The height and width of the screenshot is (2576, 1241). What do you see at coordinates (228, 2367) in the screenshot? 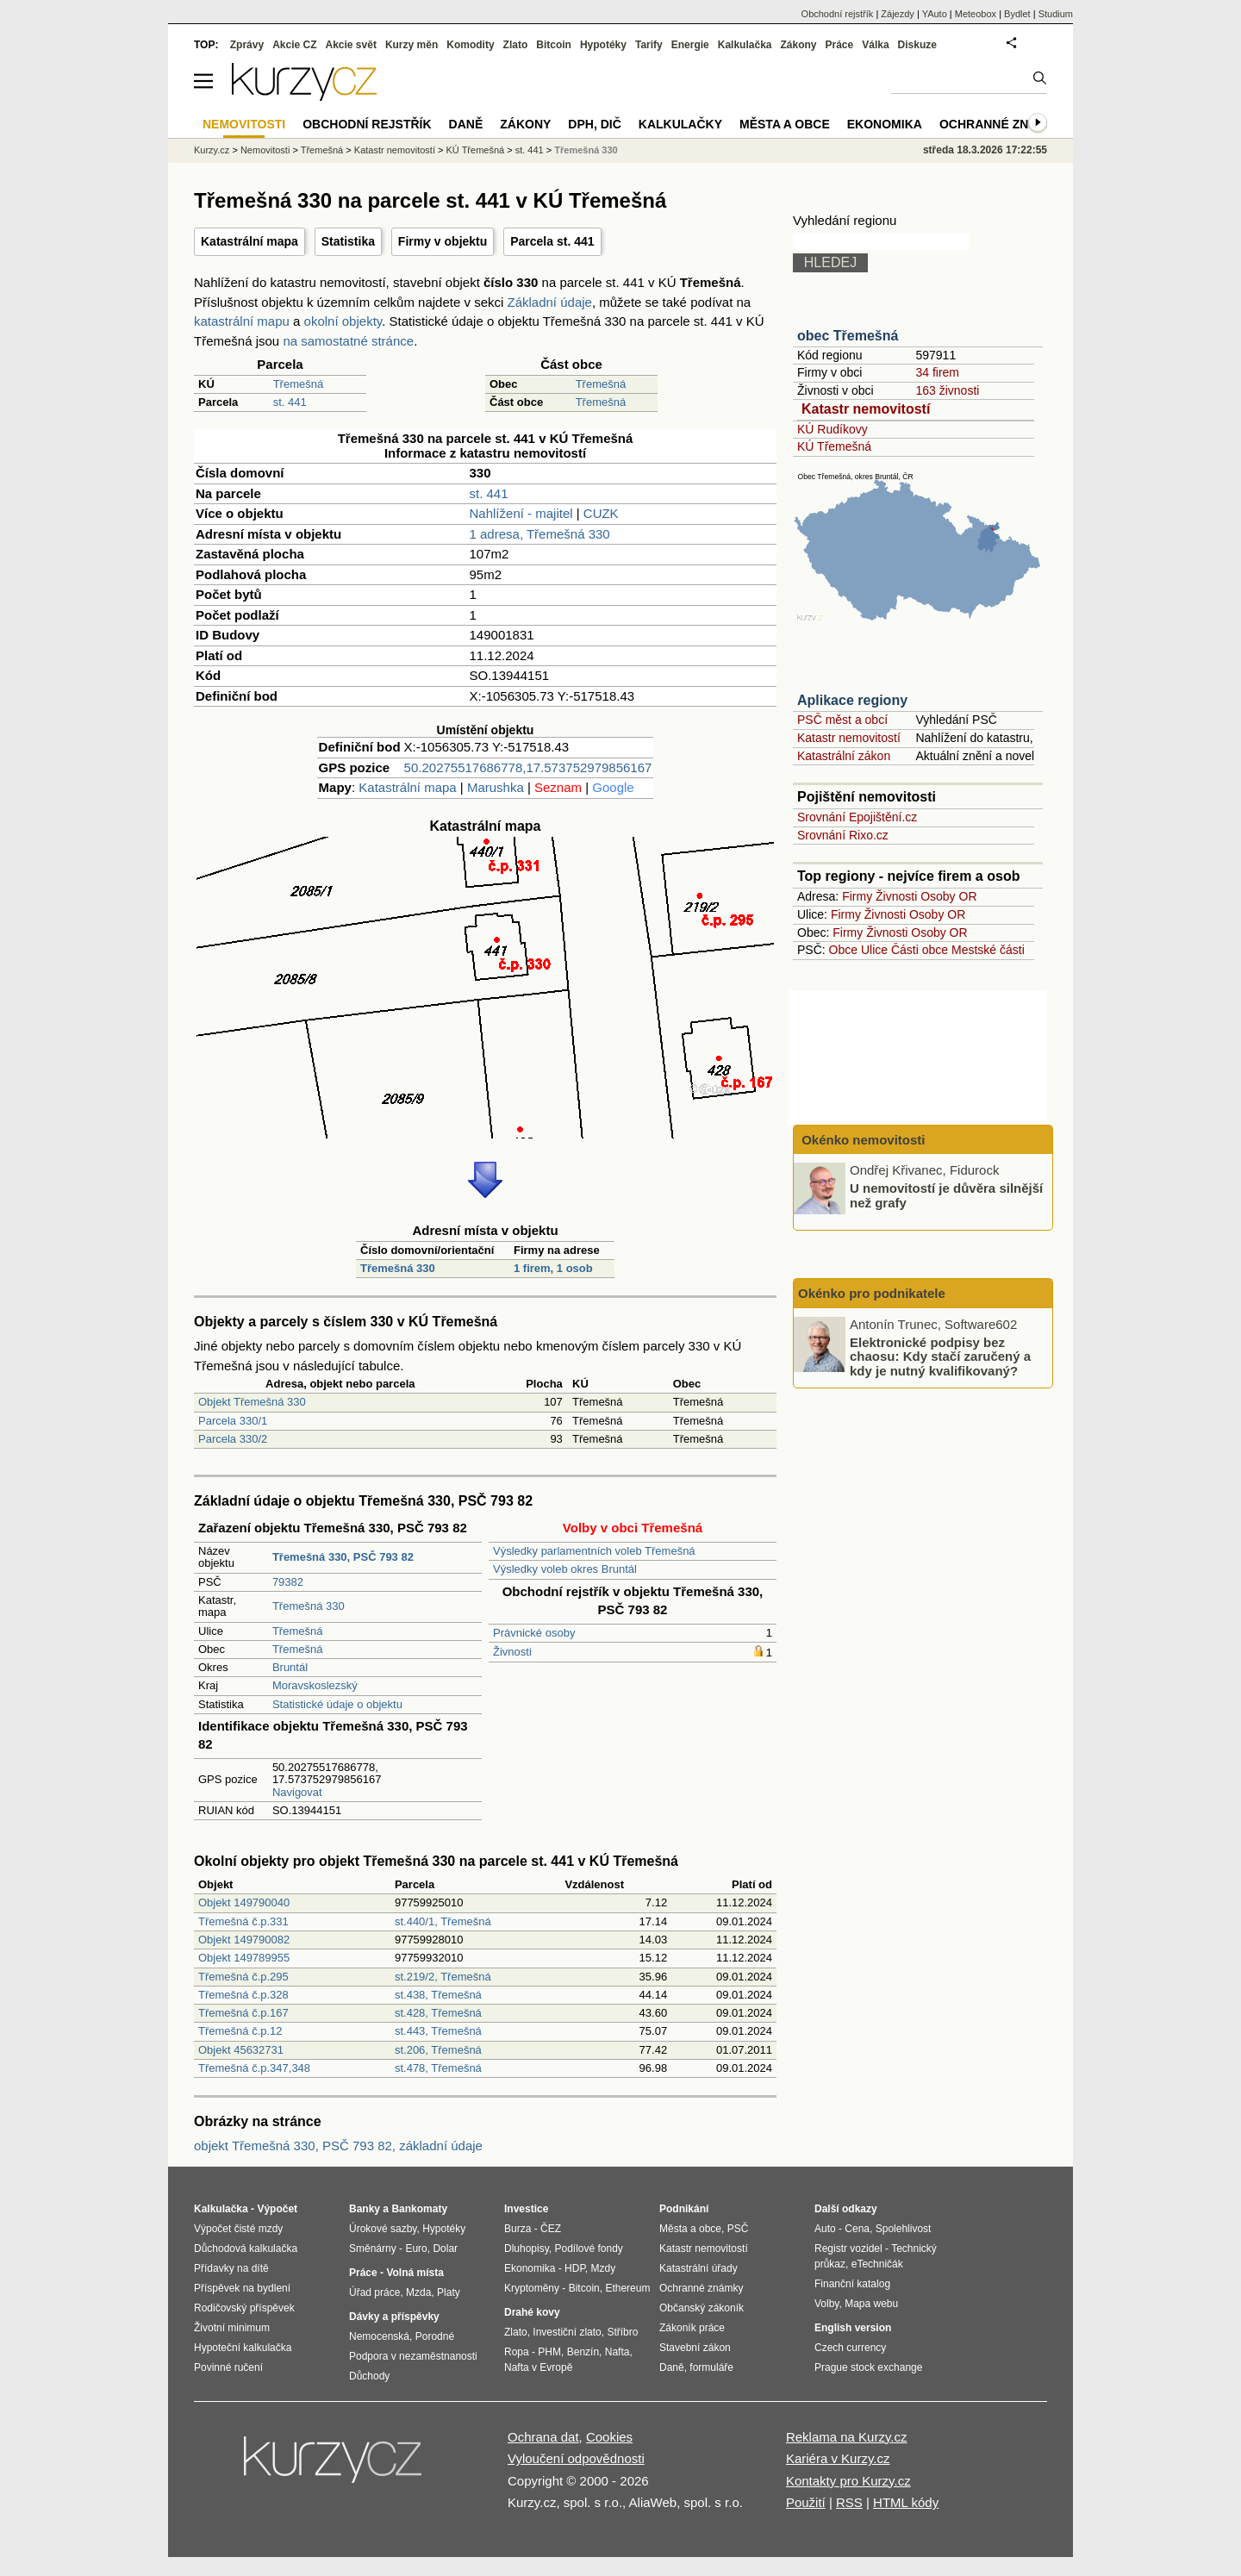
I see `Povinné ručení` at bounding box center [228, 2367].